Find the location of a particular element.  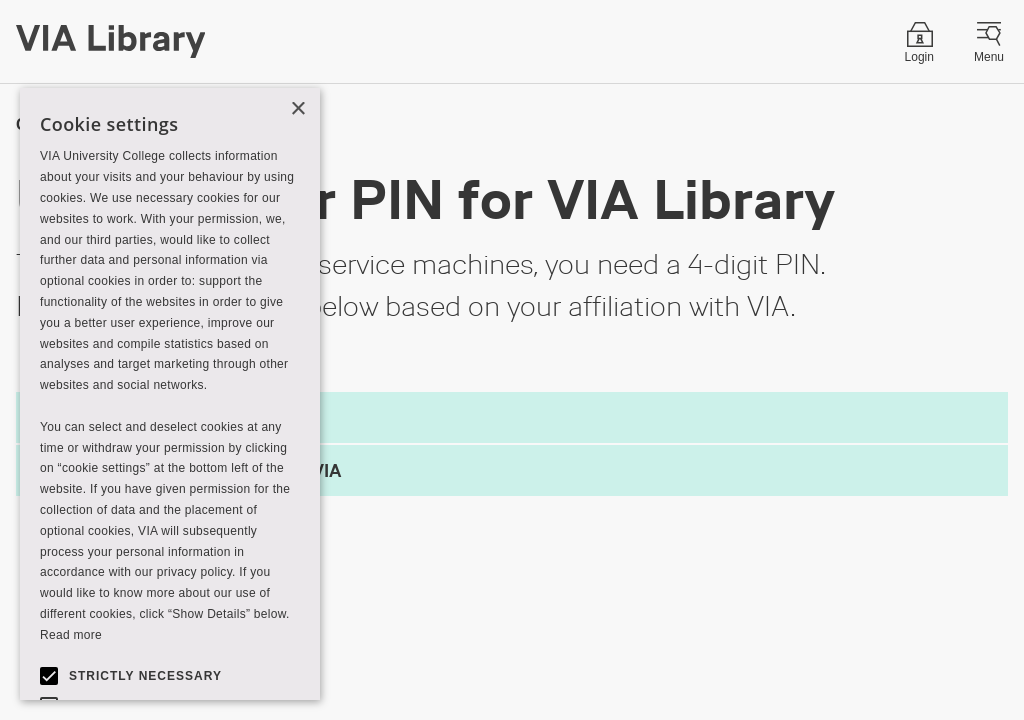

[alert] is located at coordinates (170, 394).